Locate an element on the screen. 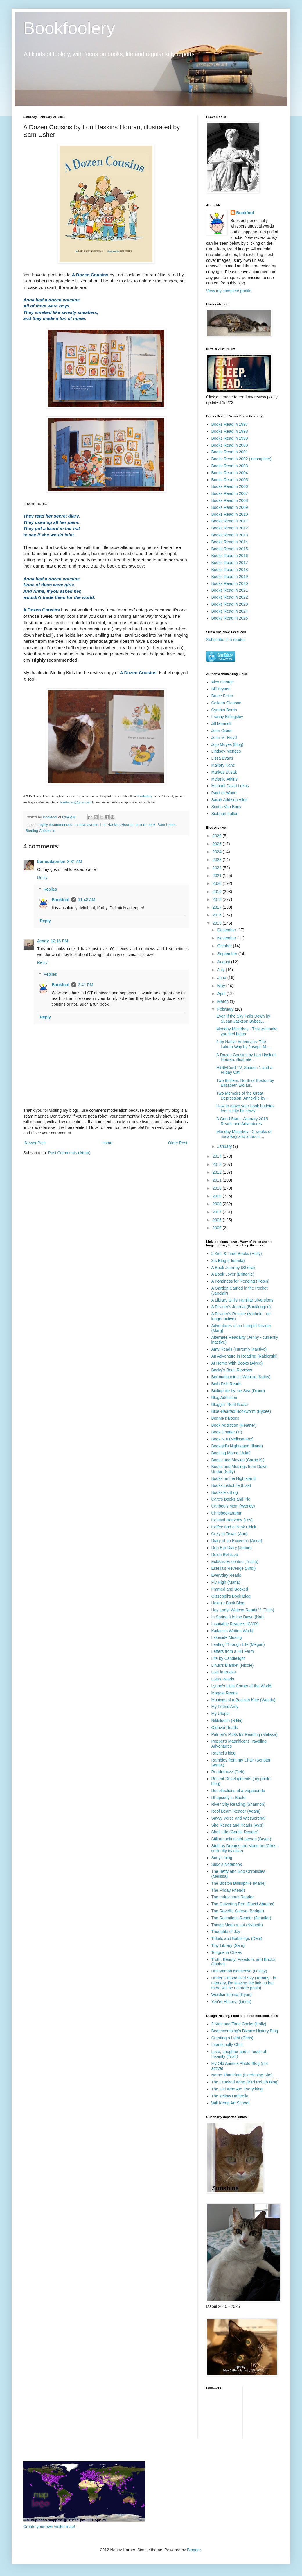  River City Reading (Shannon) is located at coordinates (238, 1804).